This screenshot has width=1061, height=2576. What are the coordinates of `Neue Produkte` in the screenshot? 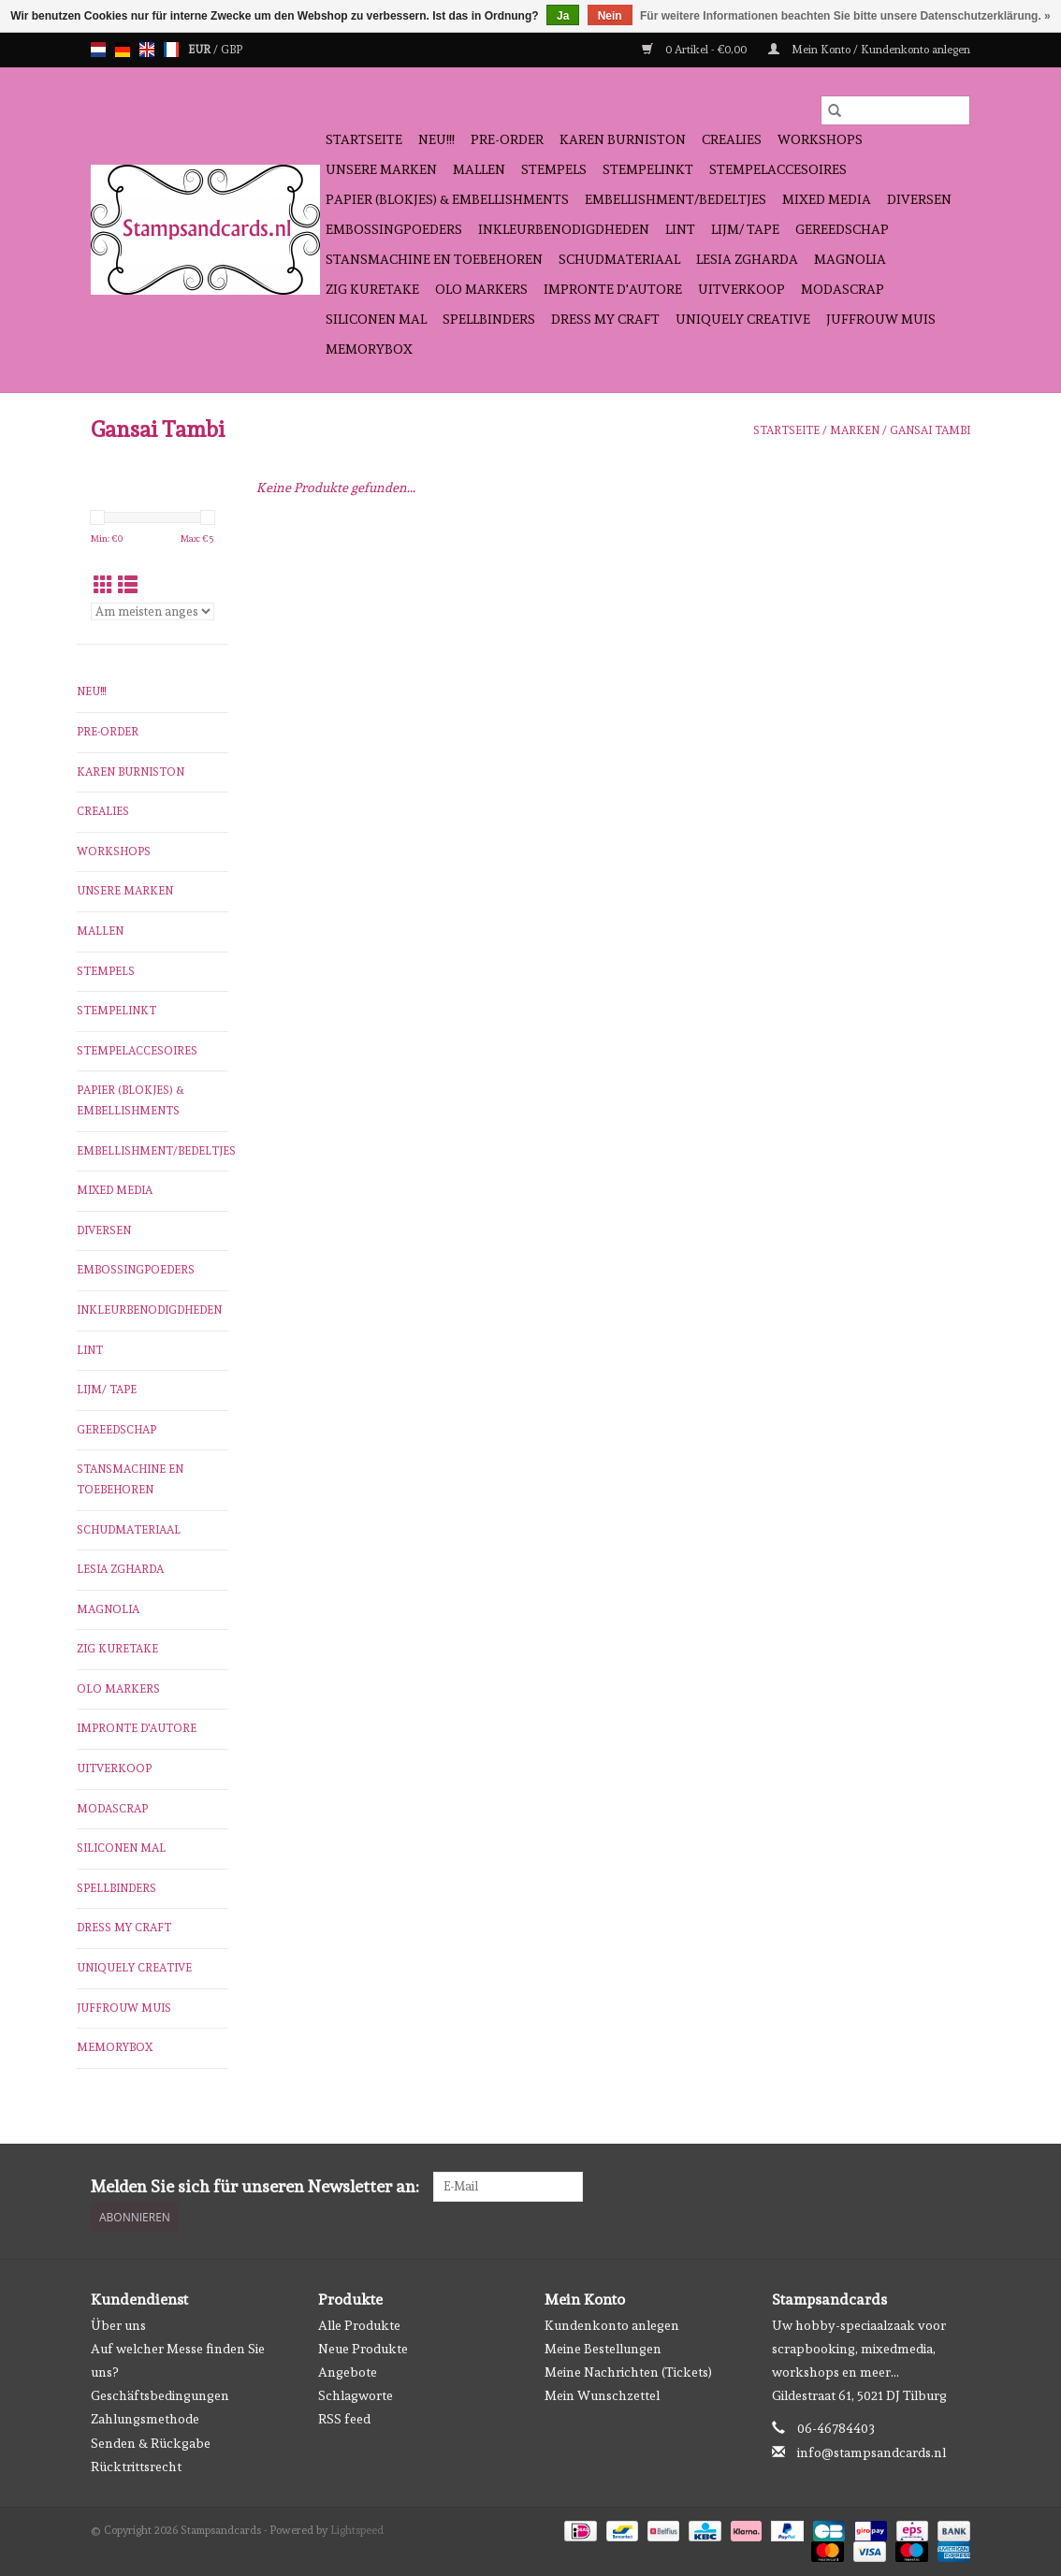 It's located at (363, 2348).